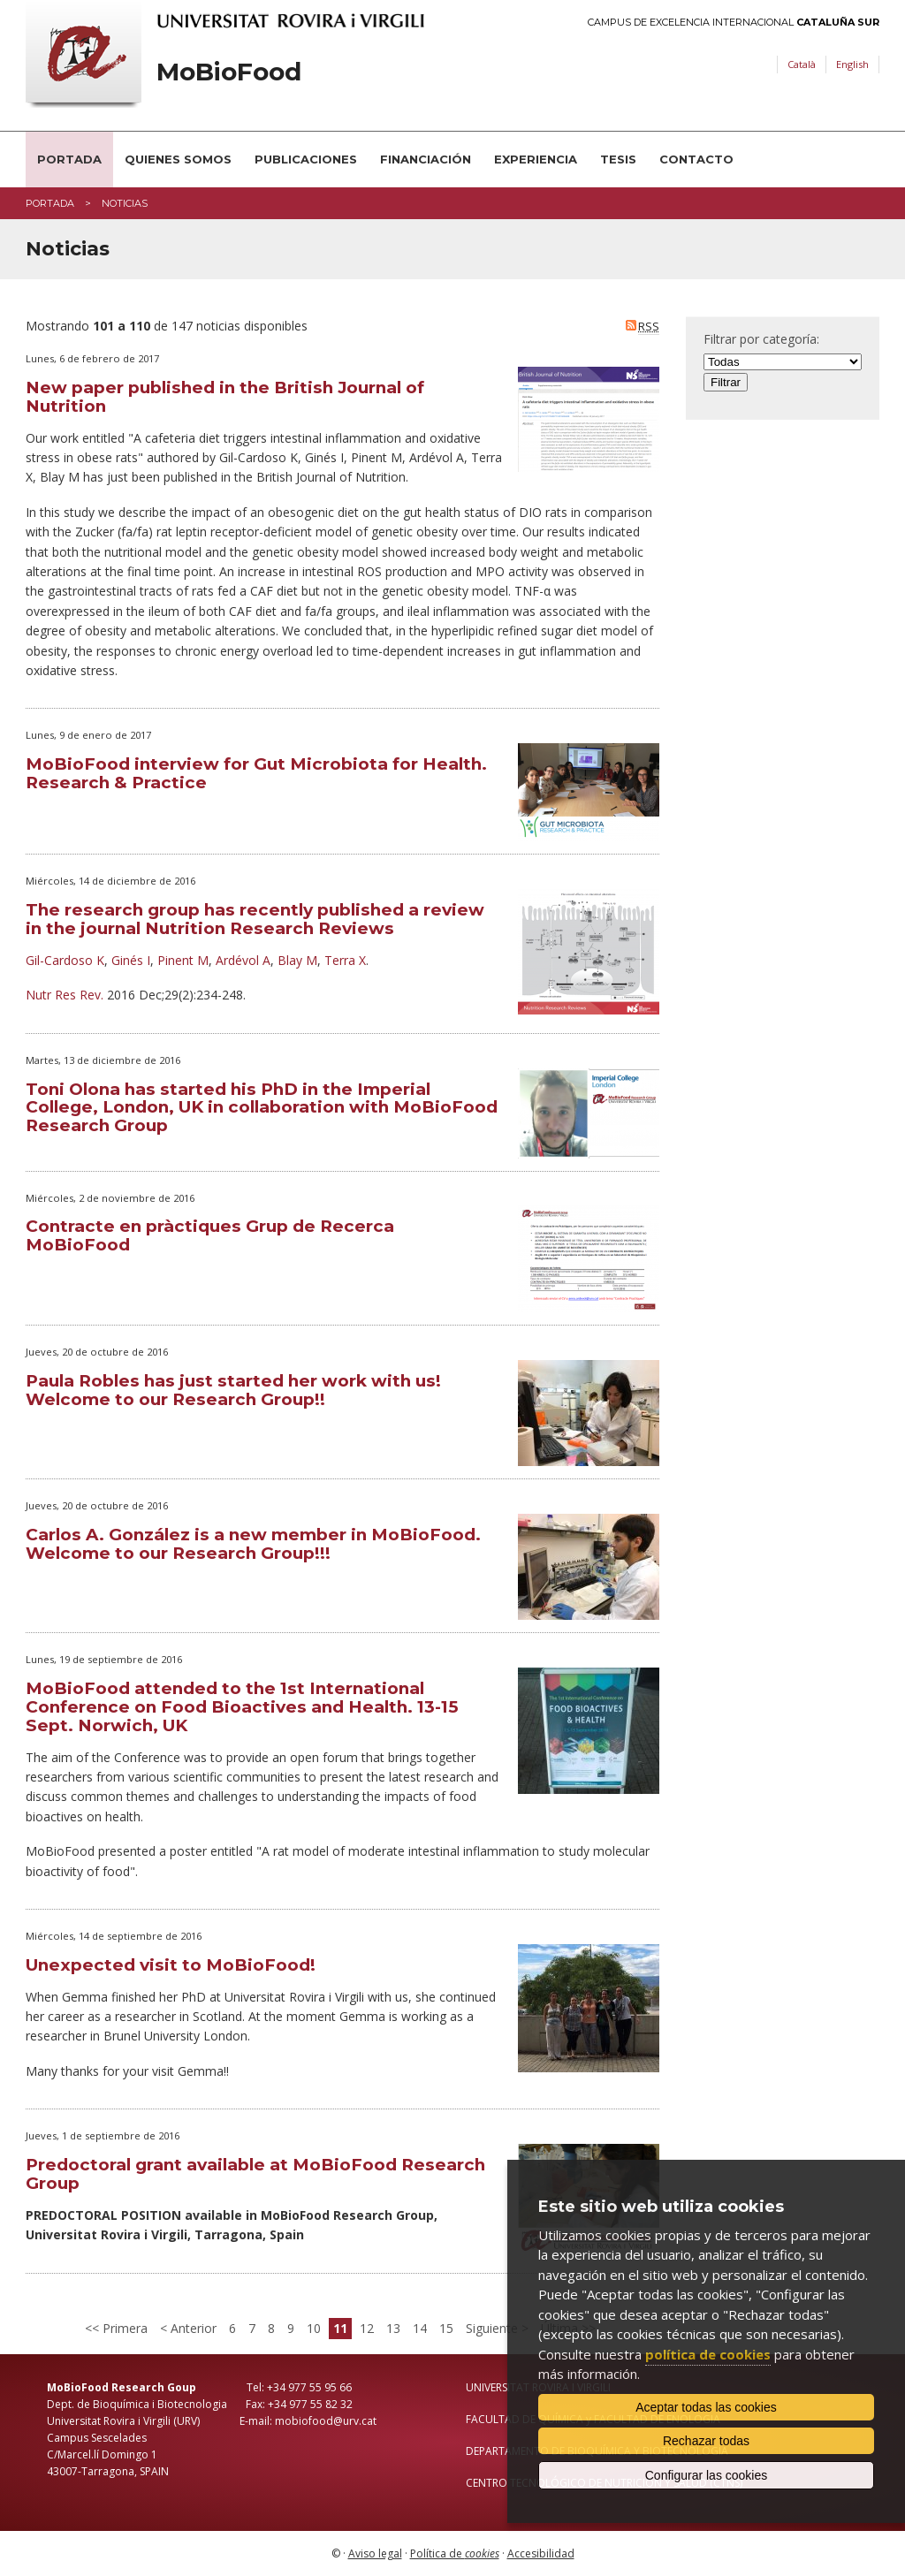  What do you see at coordinates (256, 773) in the screenshot?
I see `MoBioFood interview for Gut Microbiota for Health. Research & Practice` at bounding box center [256, 773].